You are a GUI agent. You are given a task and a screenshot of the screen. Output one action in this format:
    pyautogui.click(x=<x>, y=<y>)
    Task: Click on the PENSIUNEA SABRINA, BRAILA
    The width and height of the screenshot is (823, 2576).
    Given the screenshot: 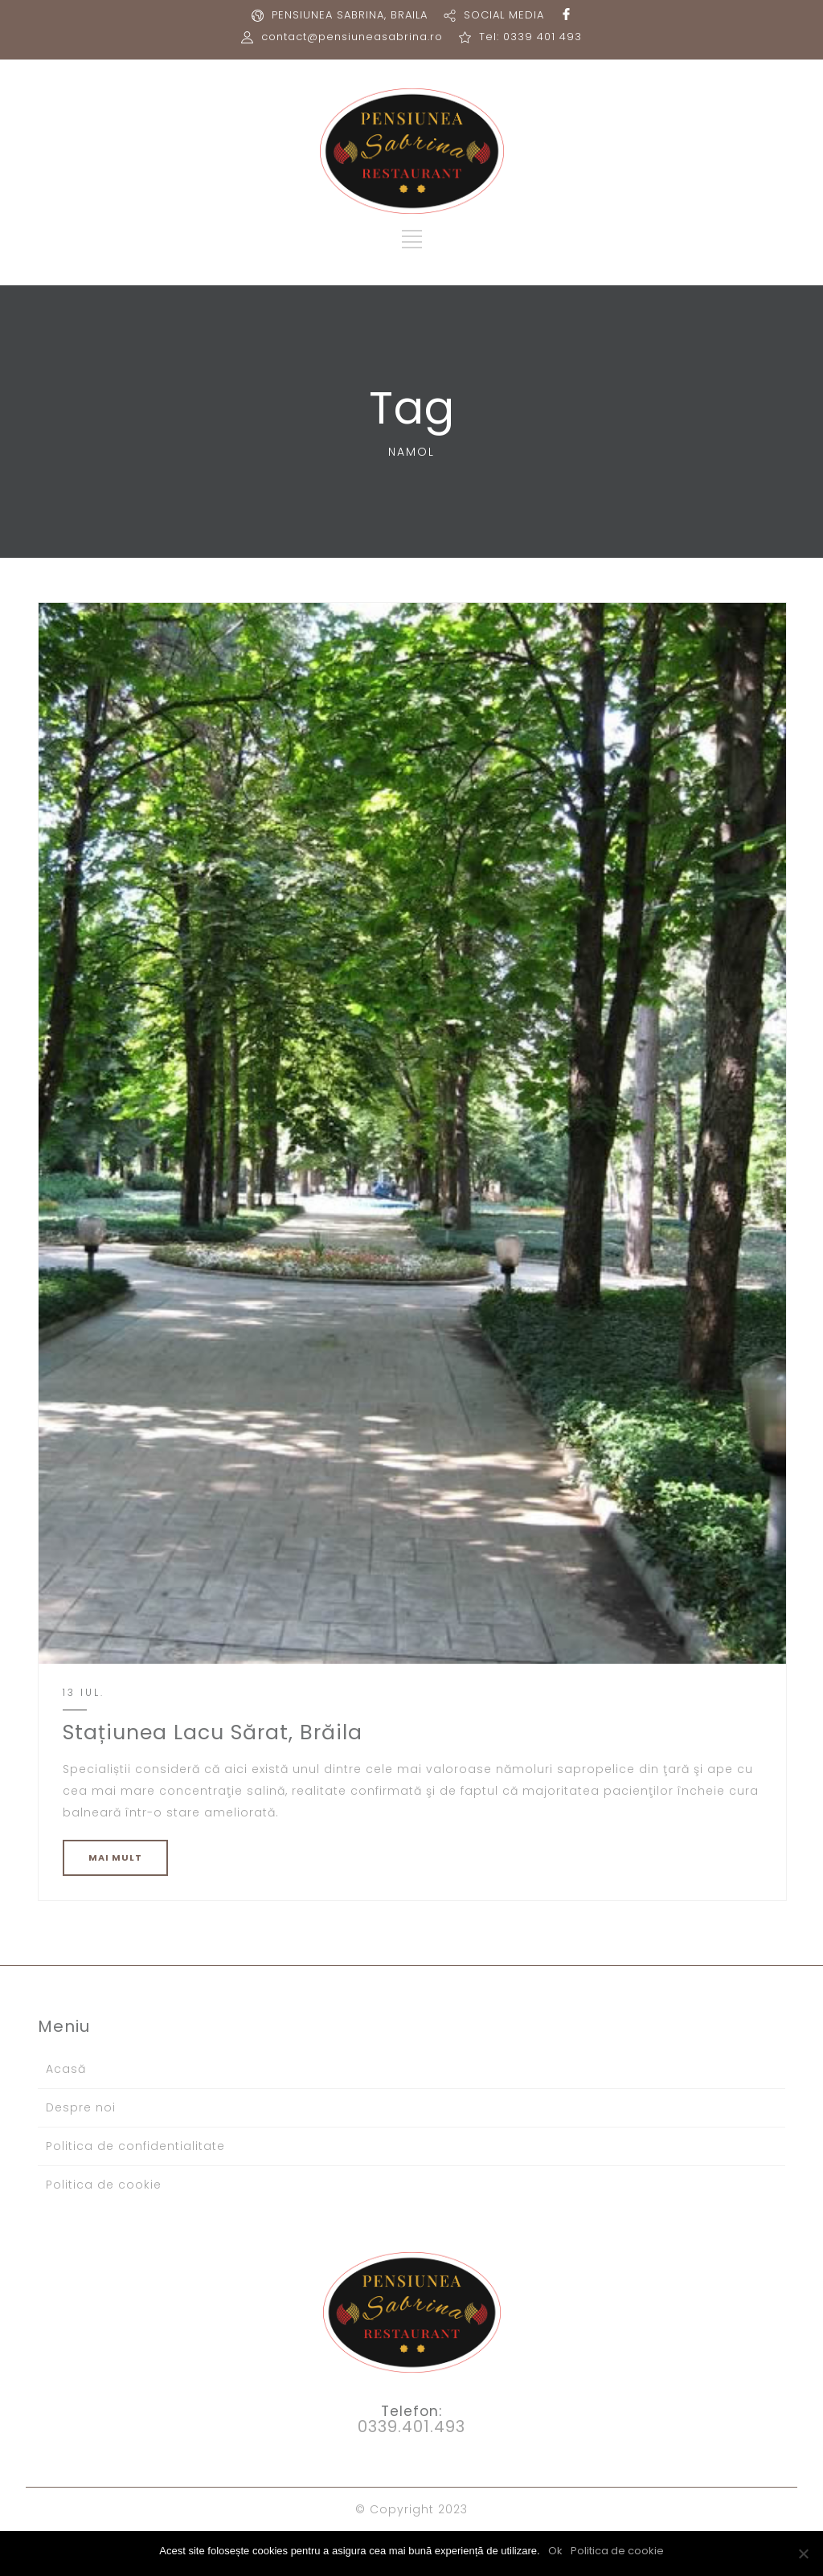 What is the action you would take?
    pyautogui.click(x=350, y=15)
    